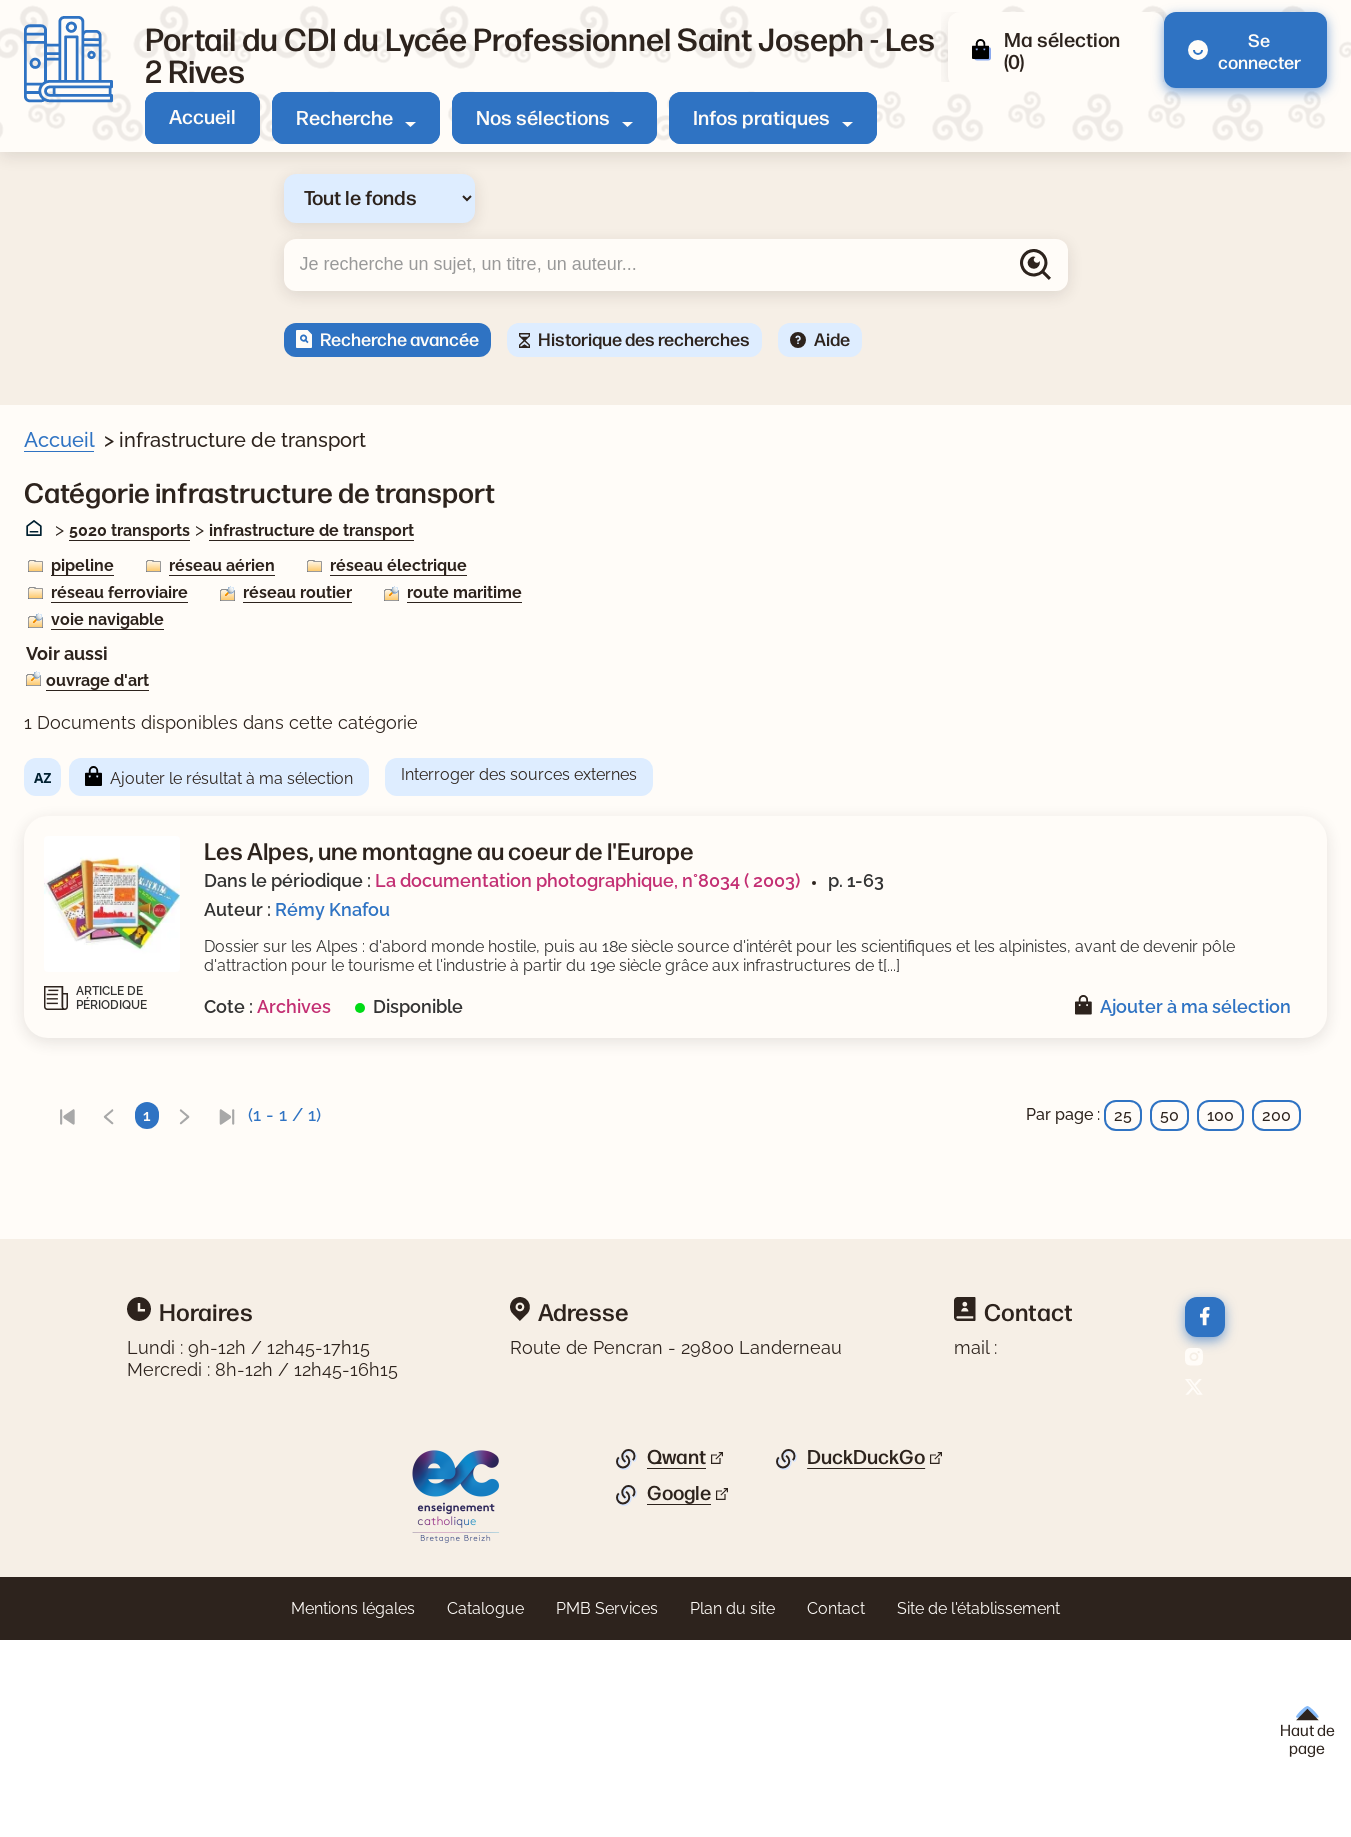 The height and width of the screenshot is (1837, 1351). Describe the element at coordinates (832, 338) in the screenshot. I see `Aide` at that location.